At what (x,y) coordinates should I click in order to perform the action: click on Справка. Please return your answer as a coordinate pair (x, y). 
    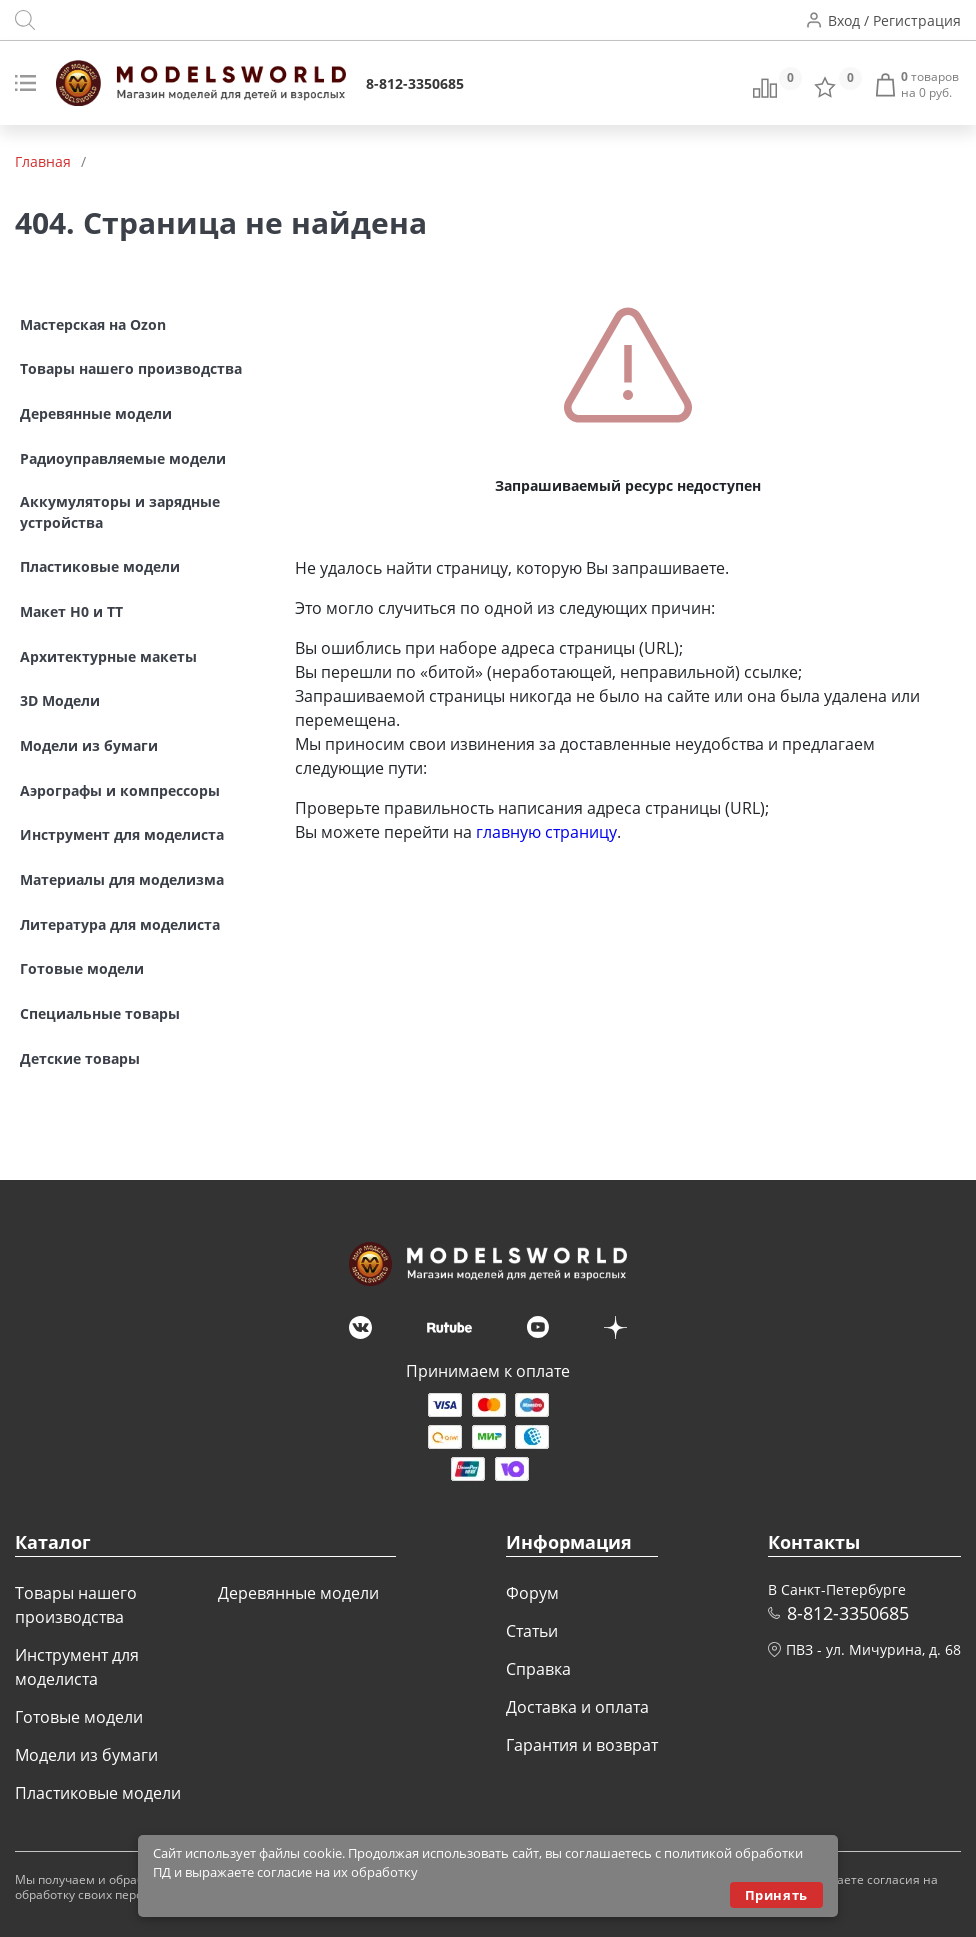
    Looking at the image, I should click on (538, 1669).